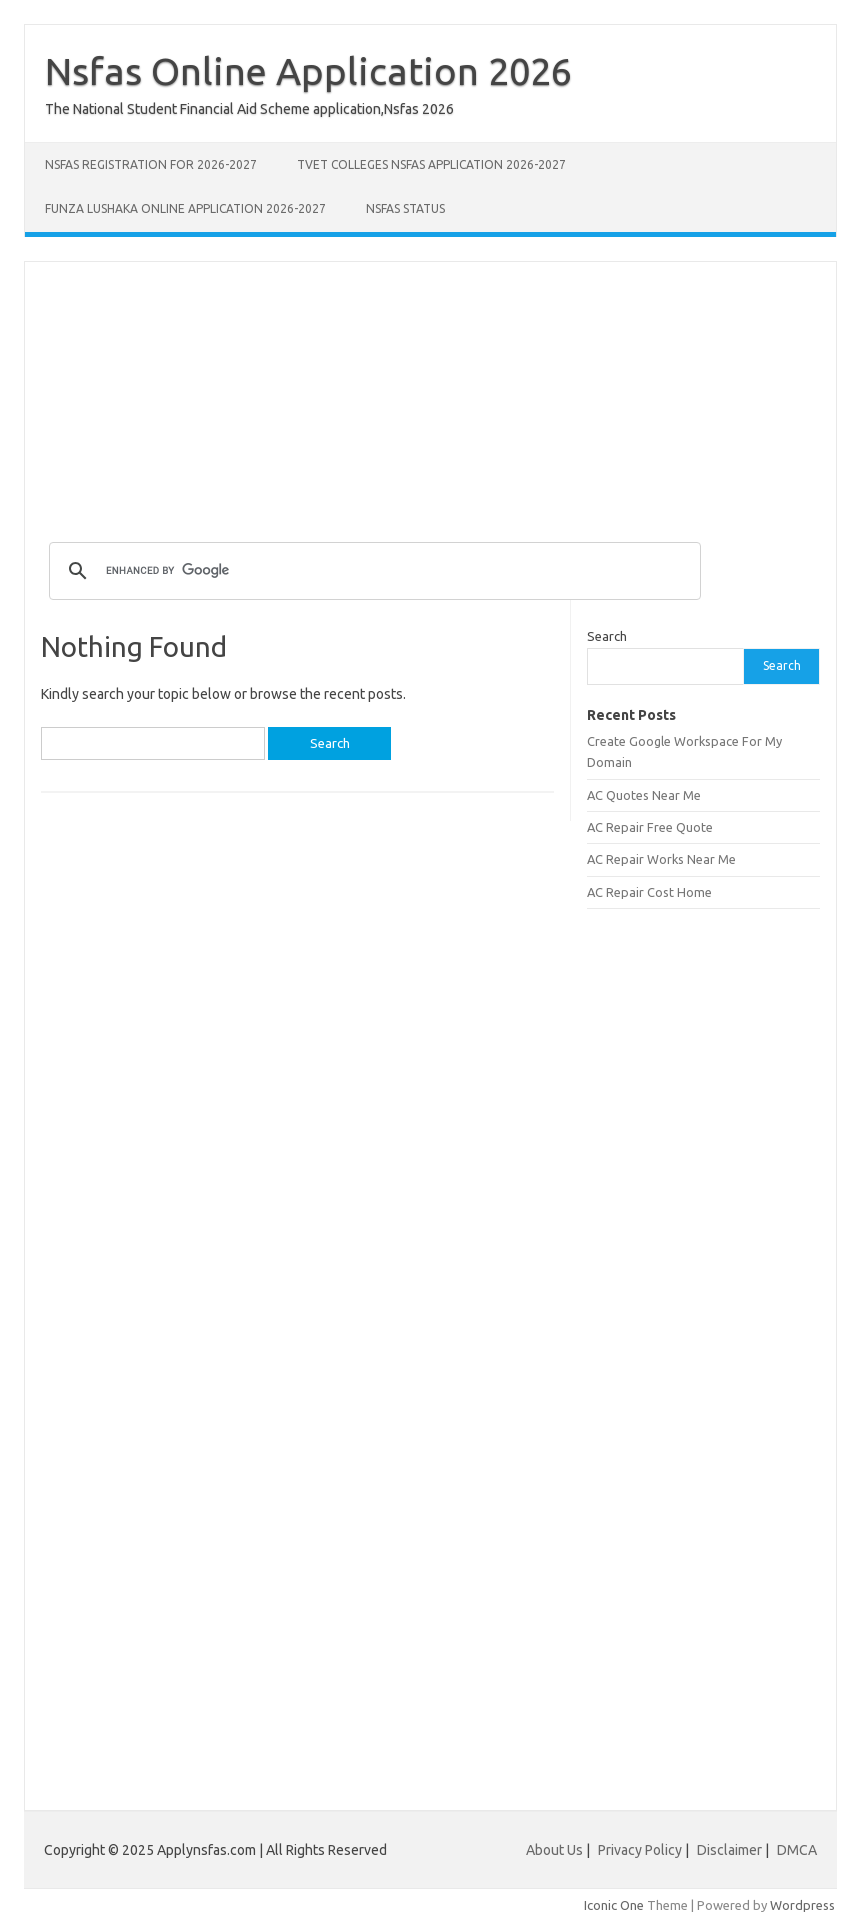  I want to click on The National Student Financial Aid Scheme application,Nsfas 2026, so click(249, 109).